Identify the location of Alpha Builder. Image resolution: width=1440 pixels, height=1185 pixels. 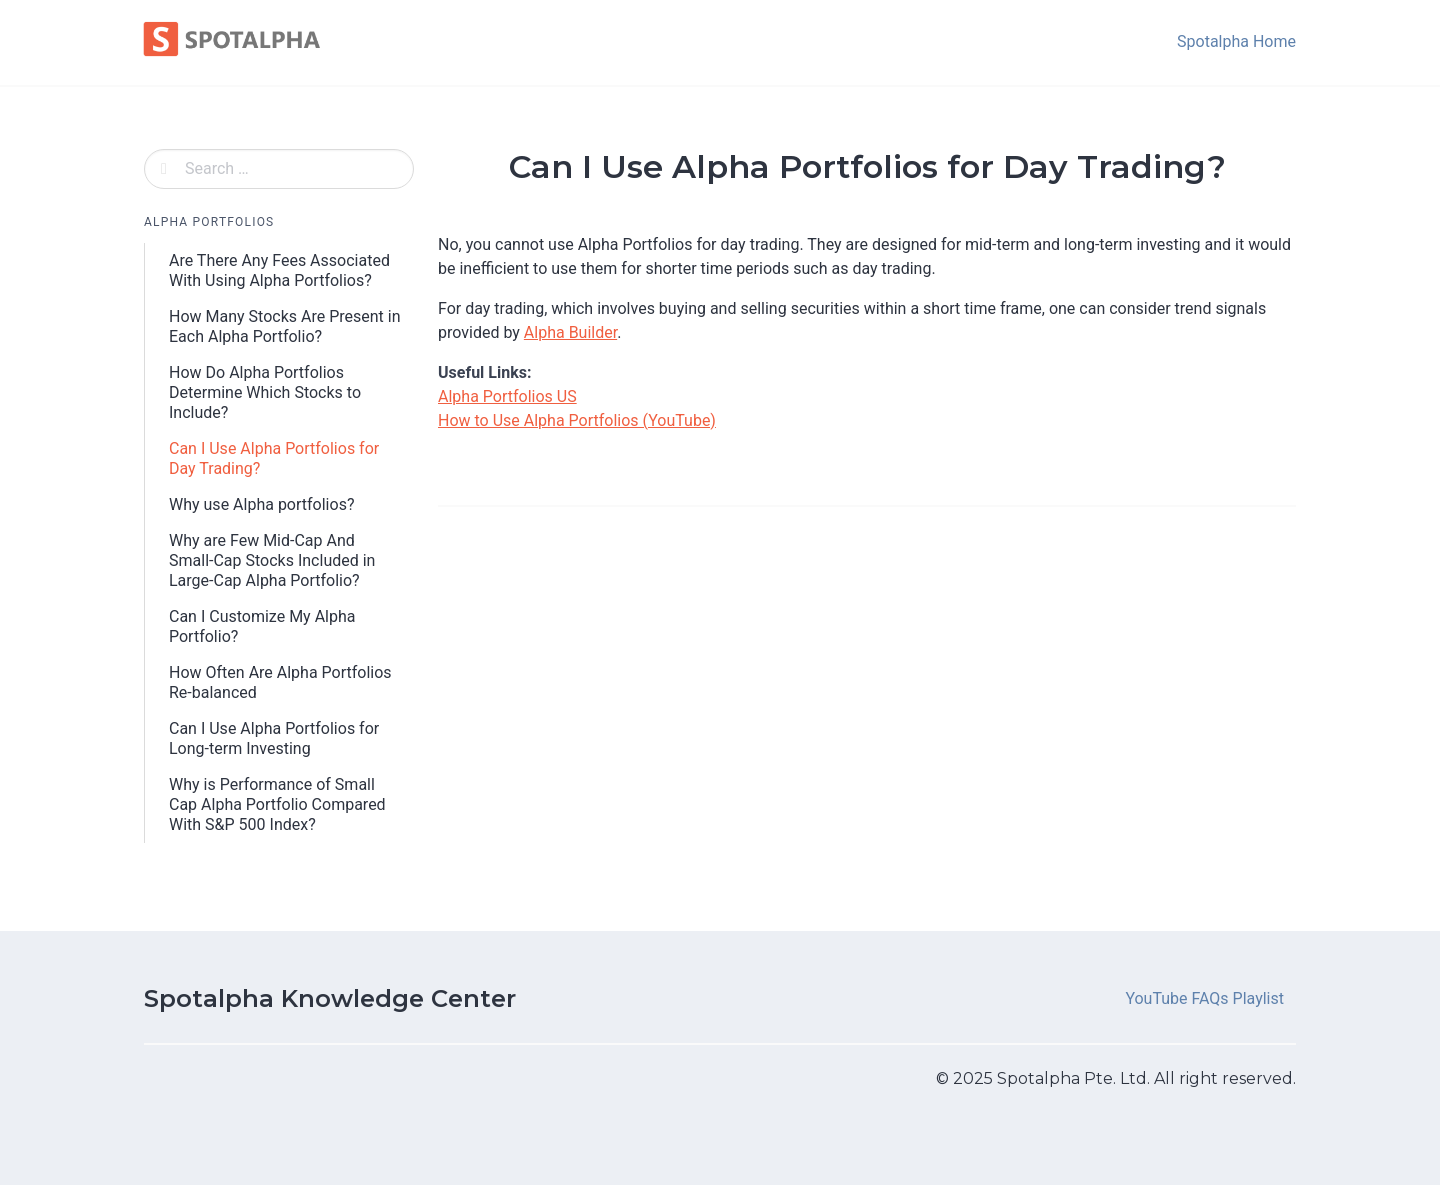
(570, 332).